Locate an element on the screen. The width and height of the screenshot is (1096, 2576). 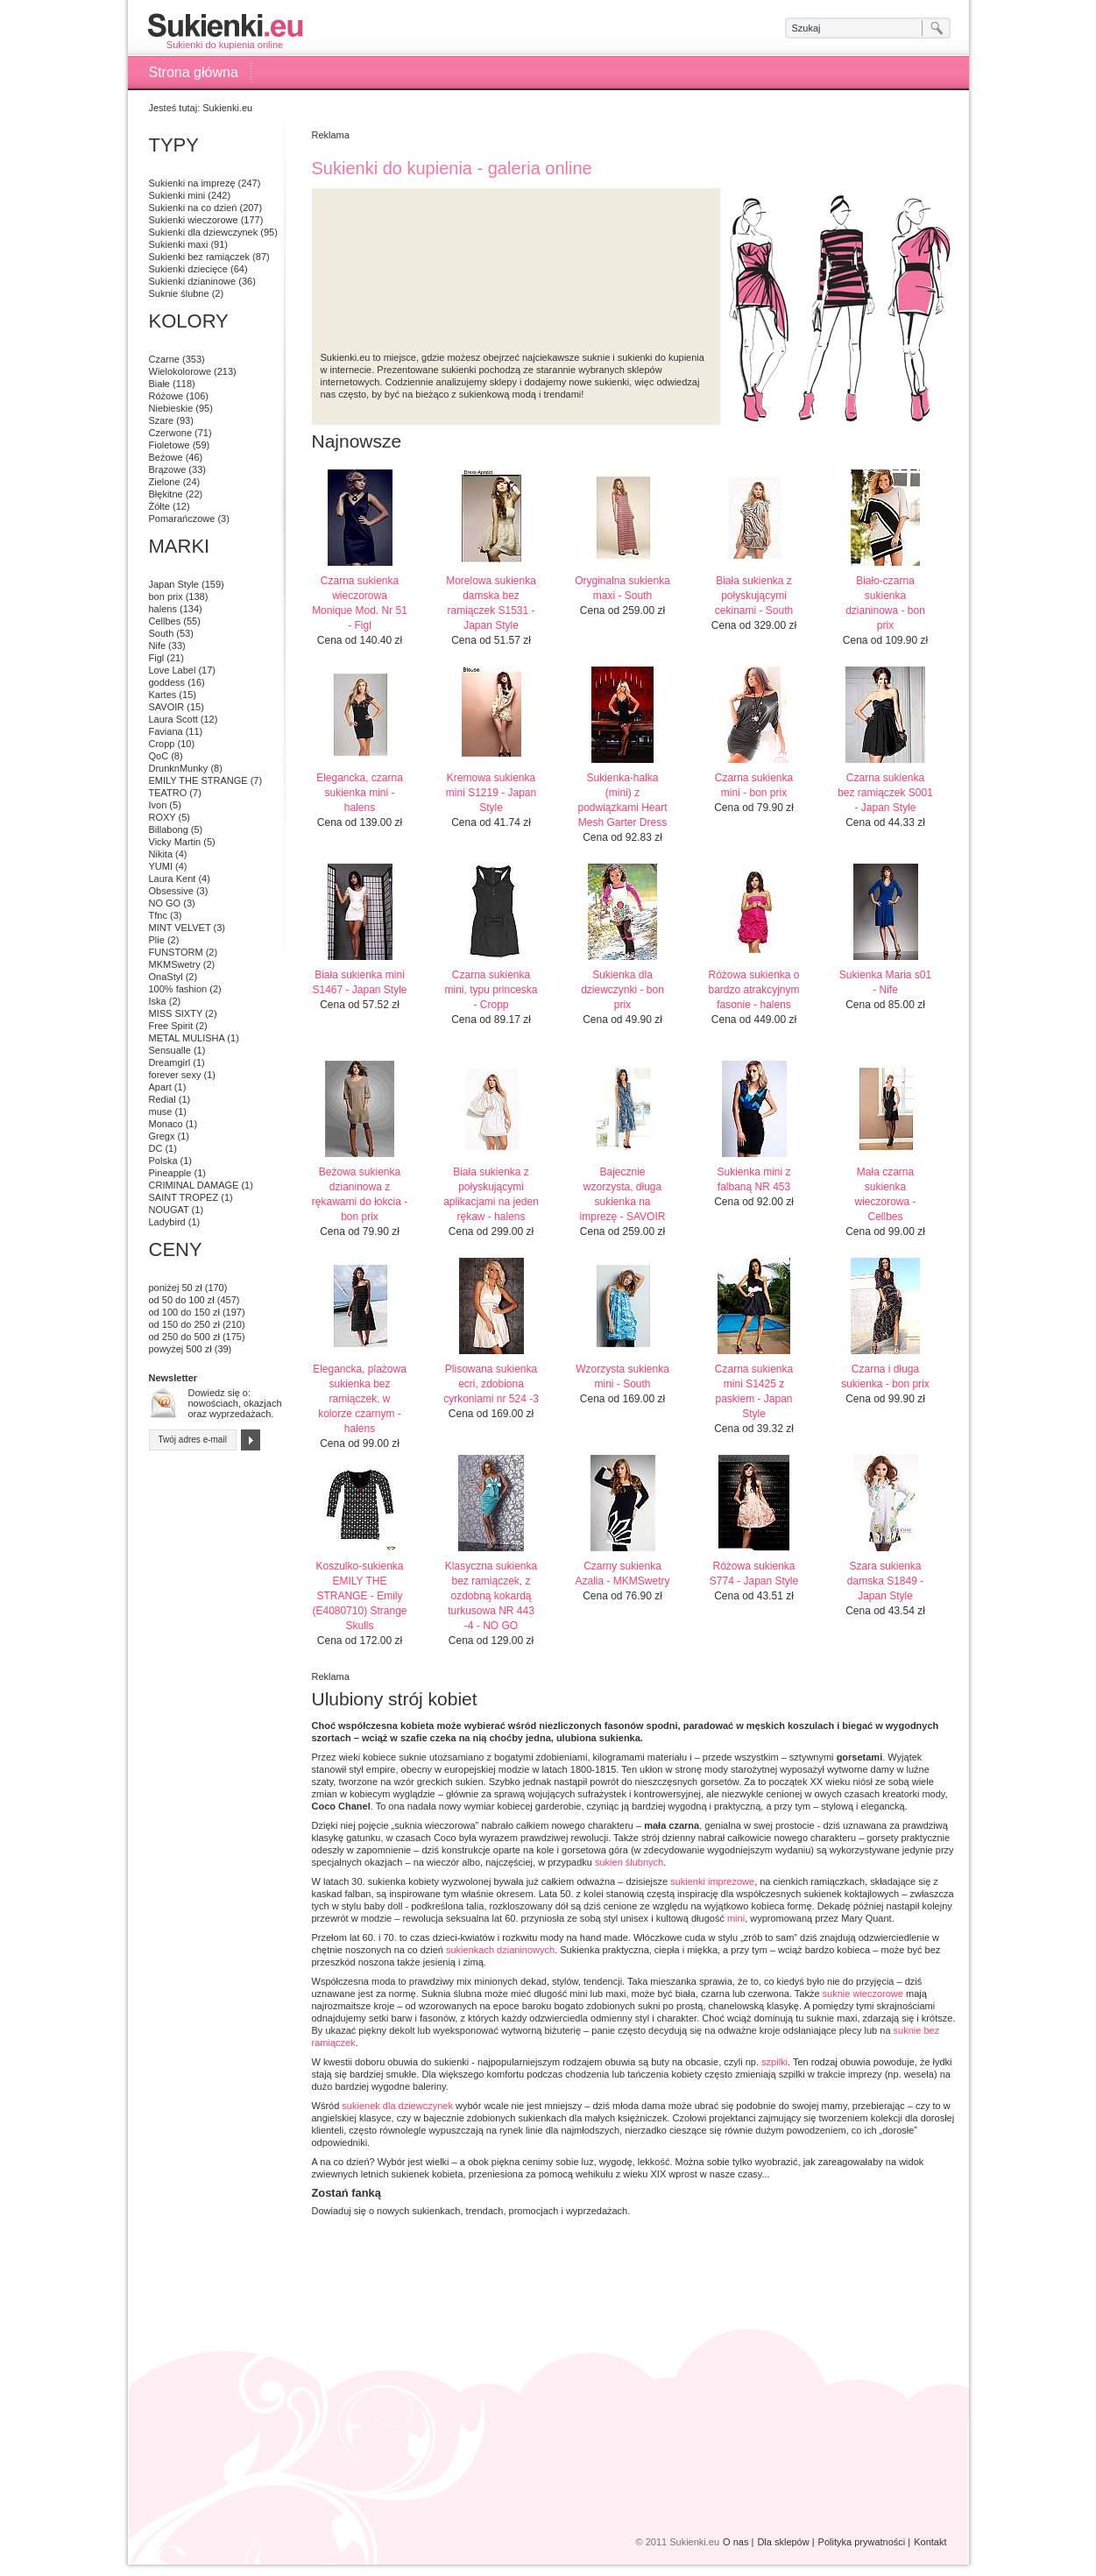
Sukienki maxi is located at coordinates (179, 244).